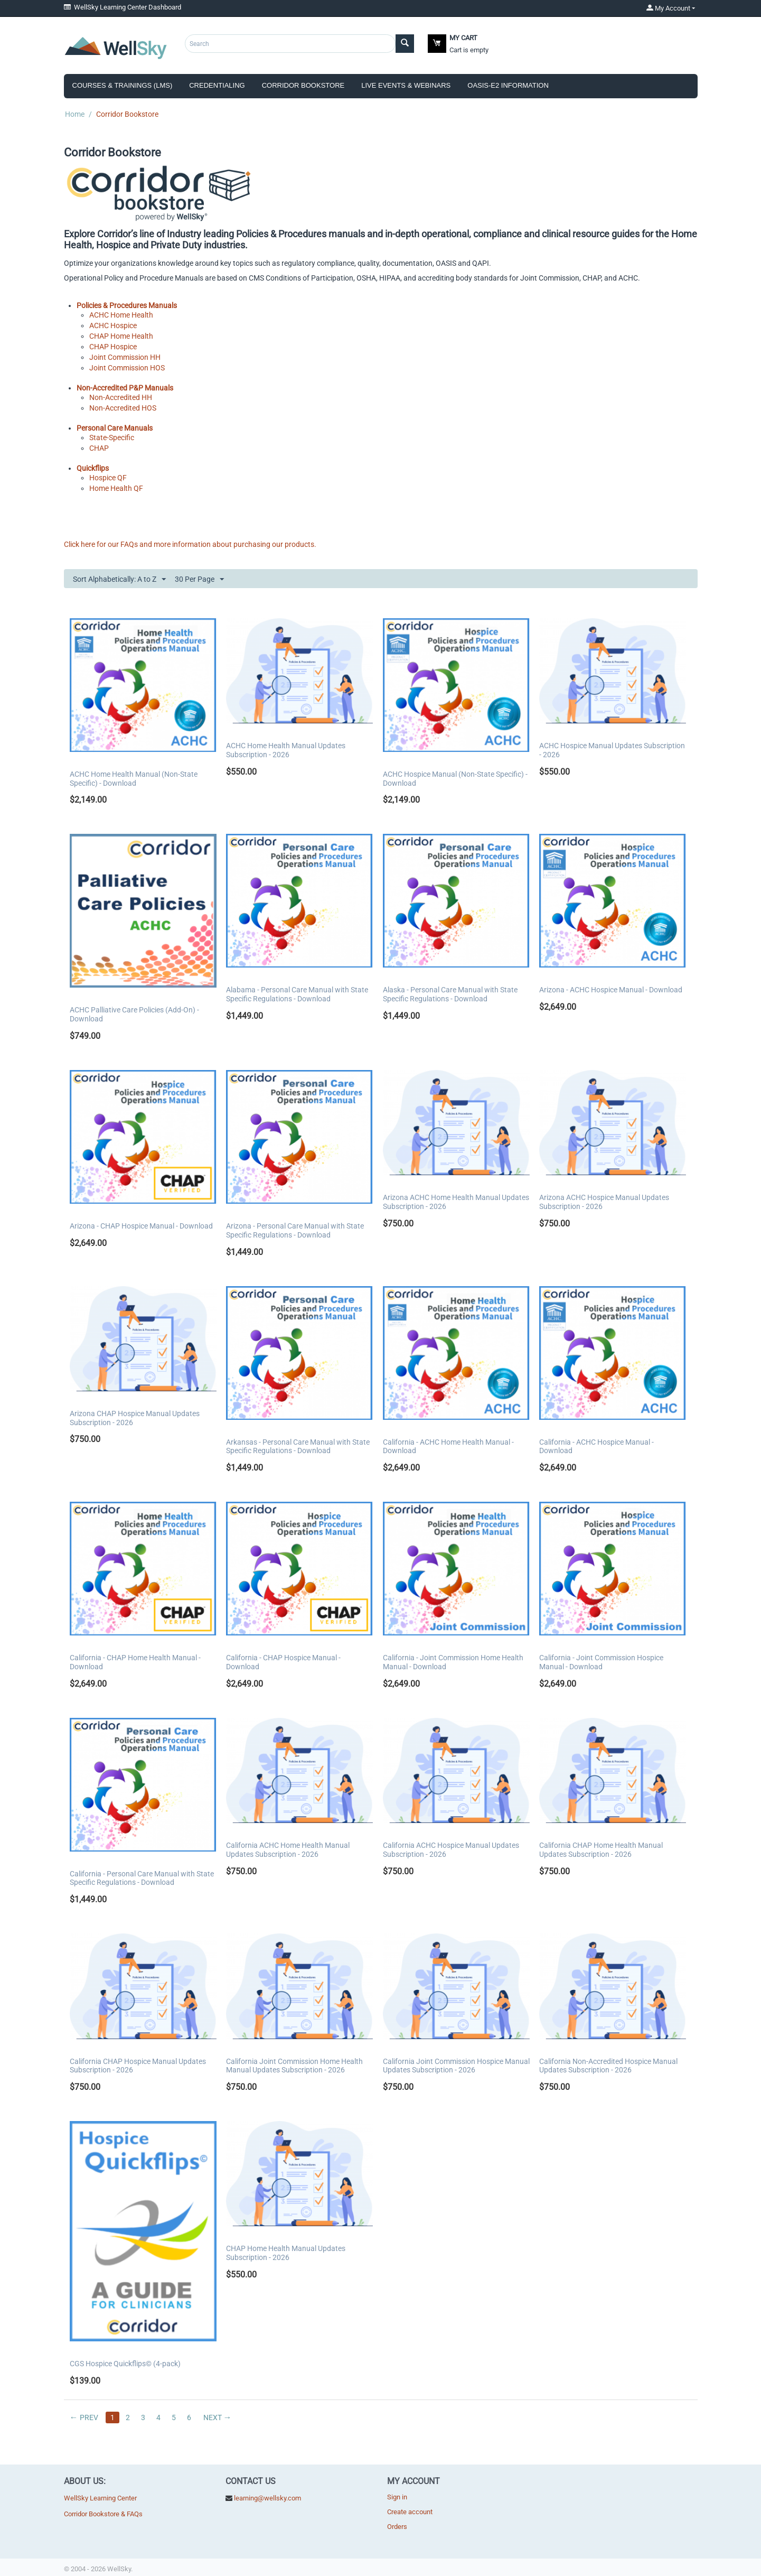 The width and height of the screenshot is (761, 2576). What do you see at coordinates (120, 397) in the screenshot?
I see `Non-Accredited HH` at bounding box center [120, 397].